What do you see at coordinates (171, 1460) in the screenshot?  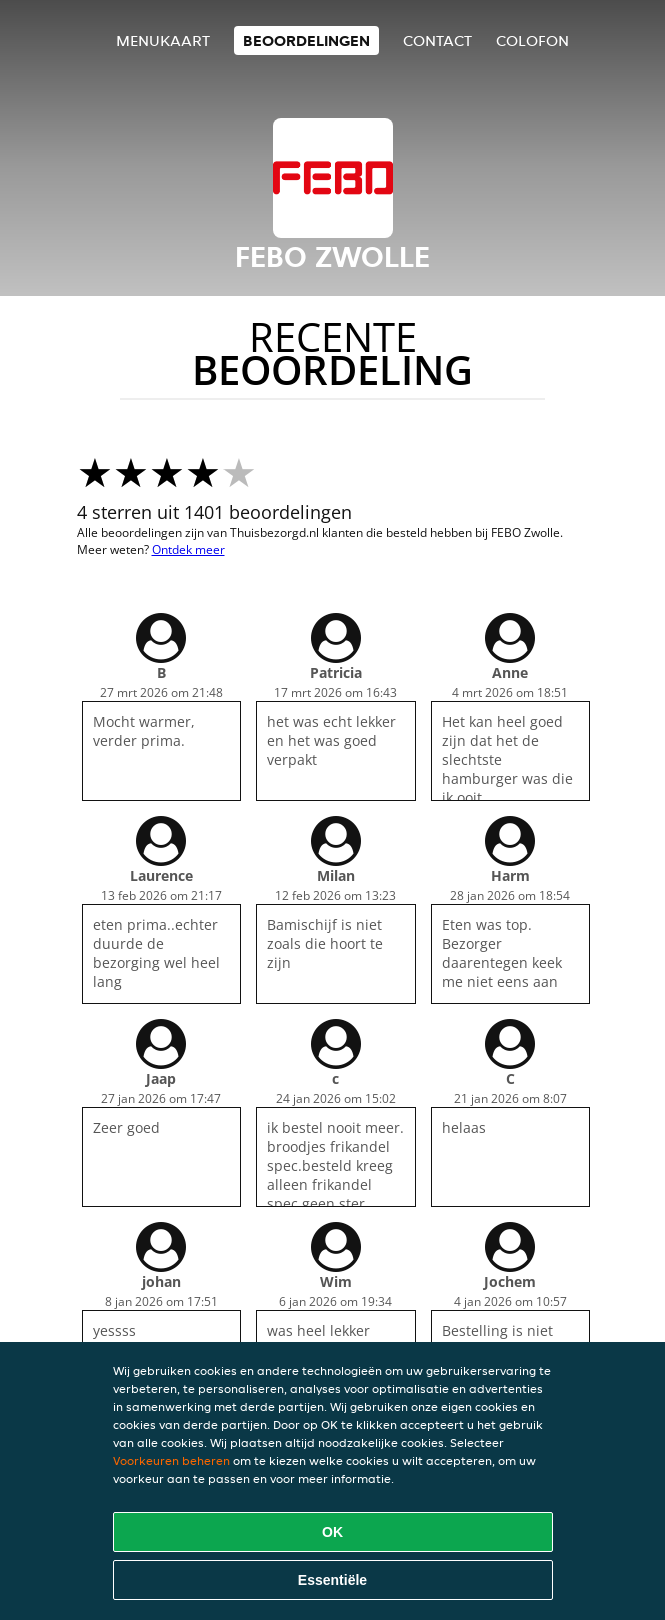 I see `Voorkeuren beheren` at bounding box center [171, 1460].